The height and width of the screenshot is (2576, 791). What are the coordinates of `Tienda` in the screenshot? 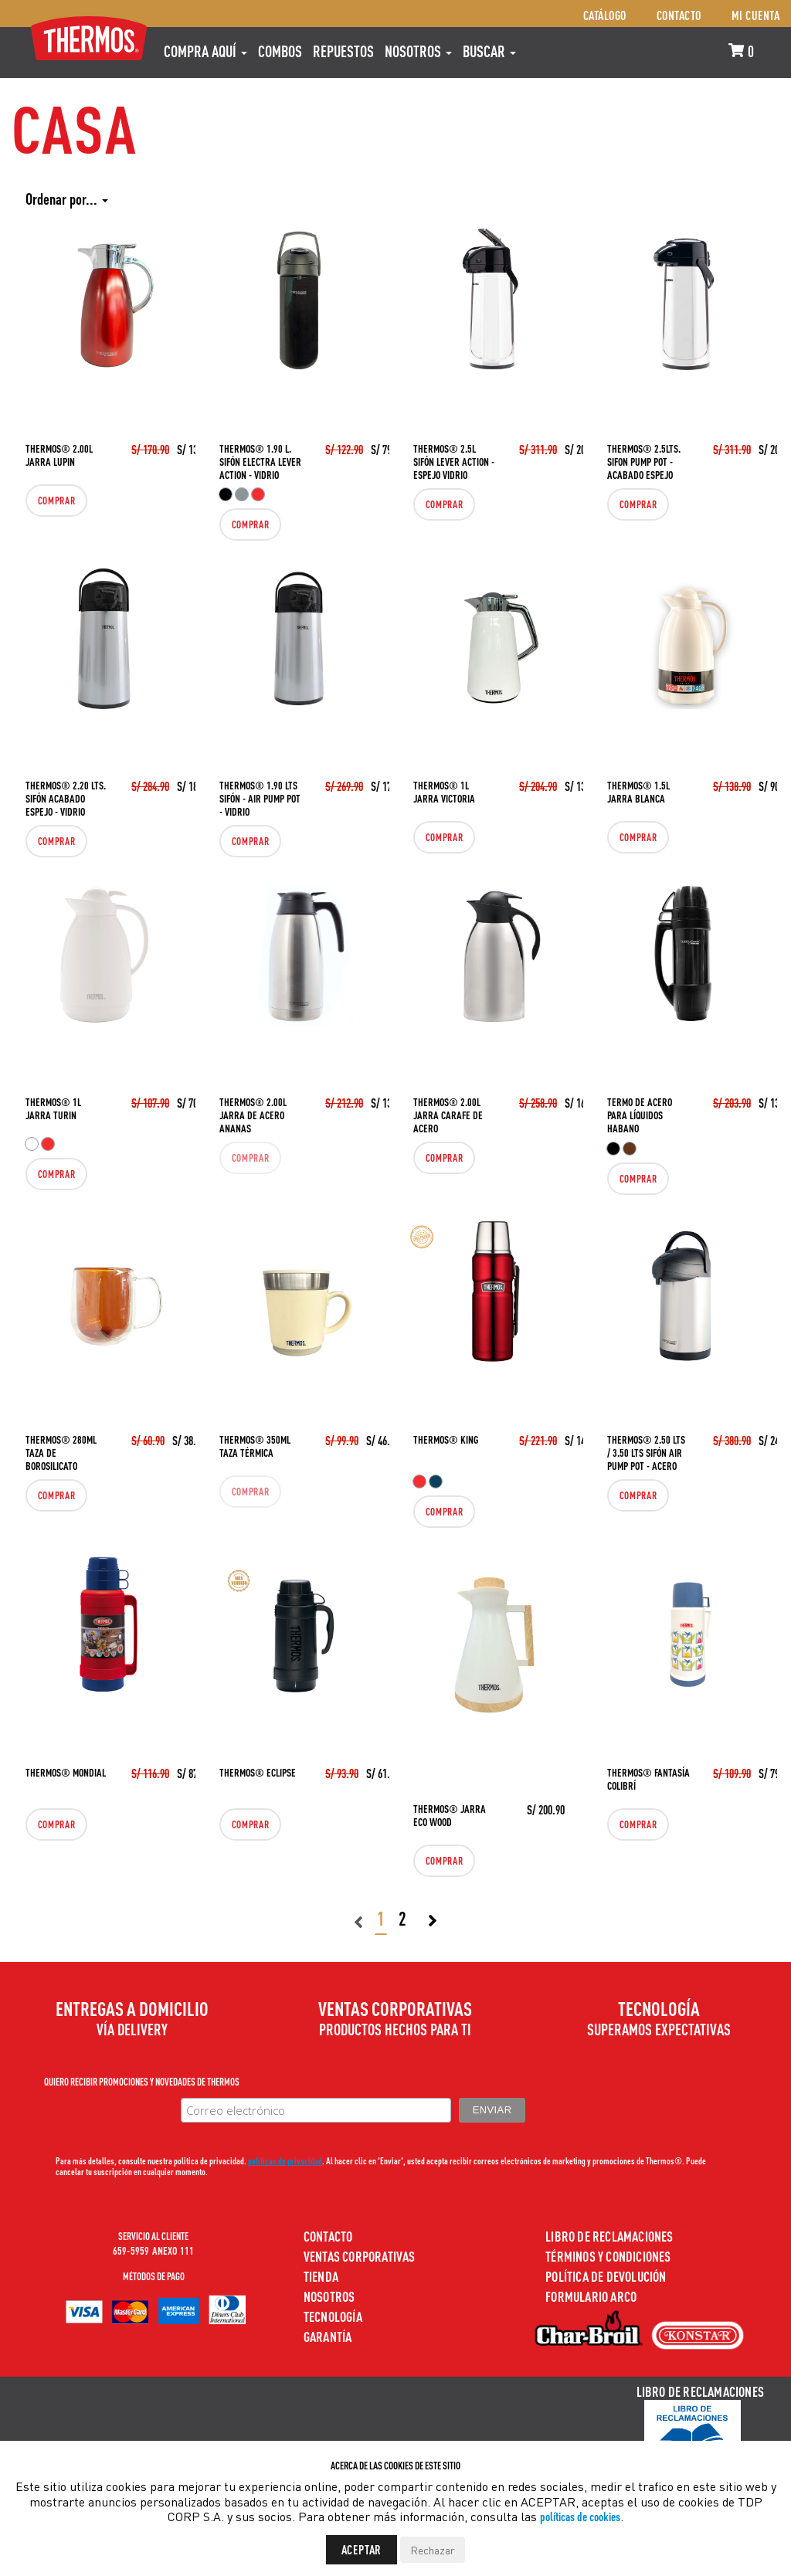 It's located at (321, 2276).